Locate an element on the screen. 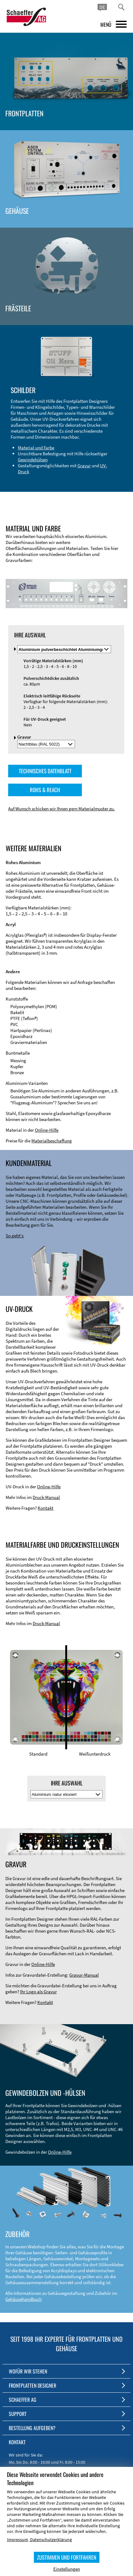  So geht's is located at coordinates (15, 1236).